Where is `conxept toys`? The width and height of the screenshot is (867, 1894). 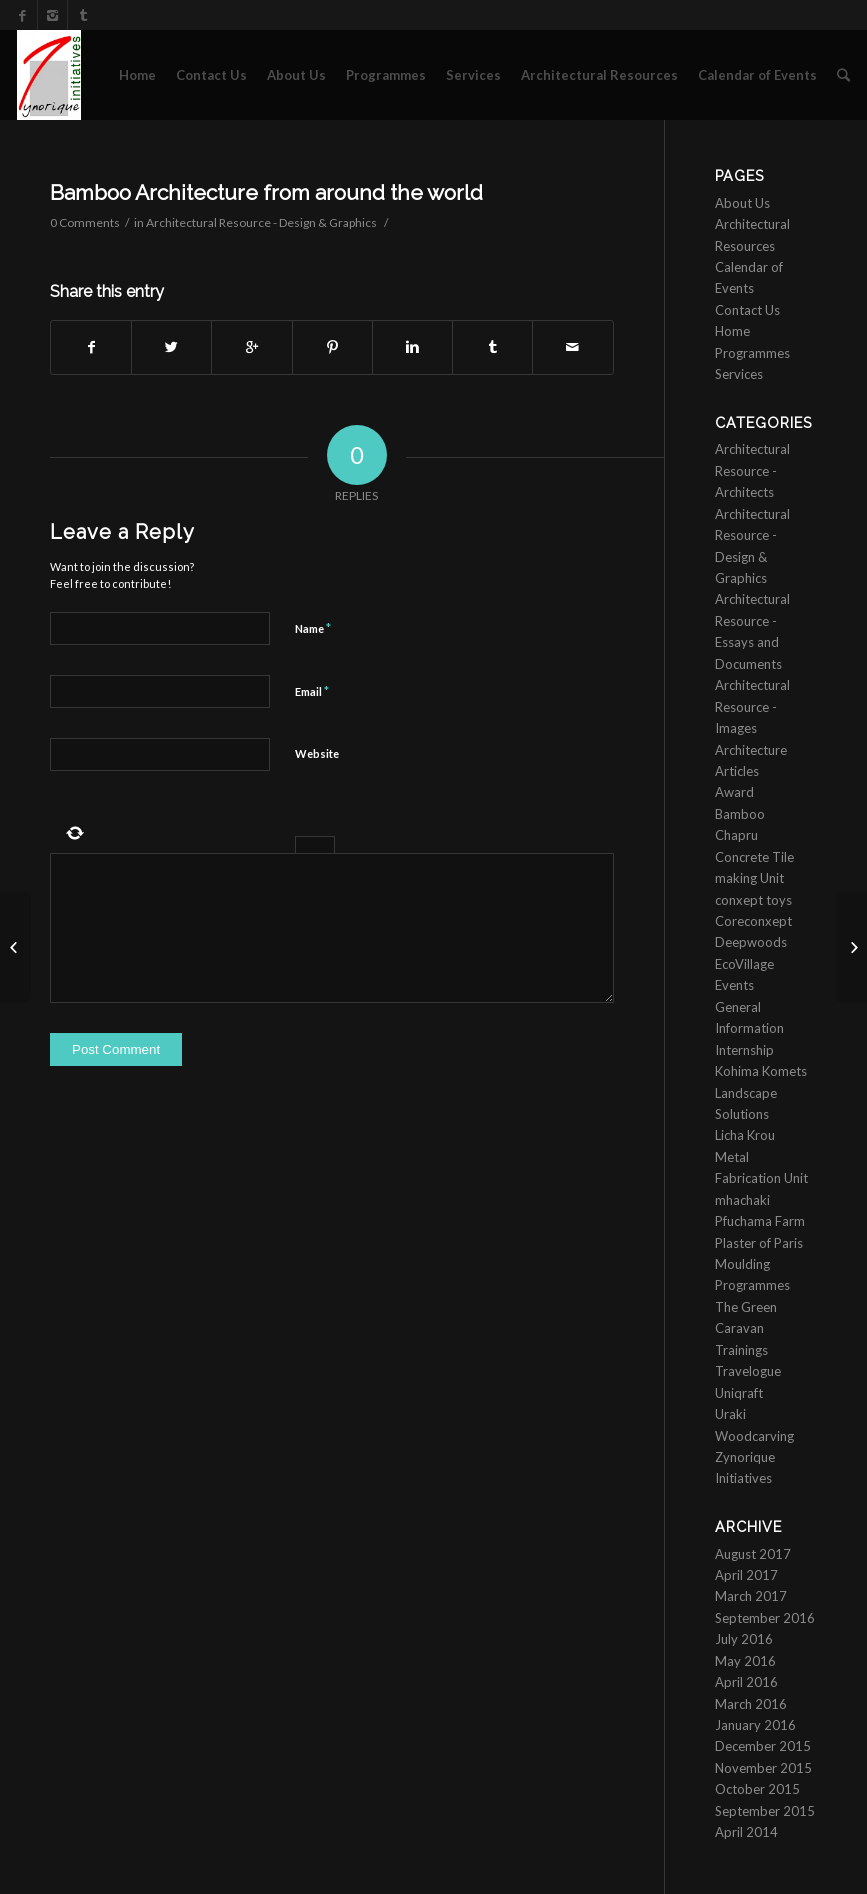 conxept toys is located at coordinates (753, 900).